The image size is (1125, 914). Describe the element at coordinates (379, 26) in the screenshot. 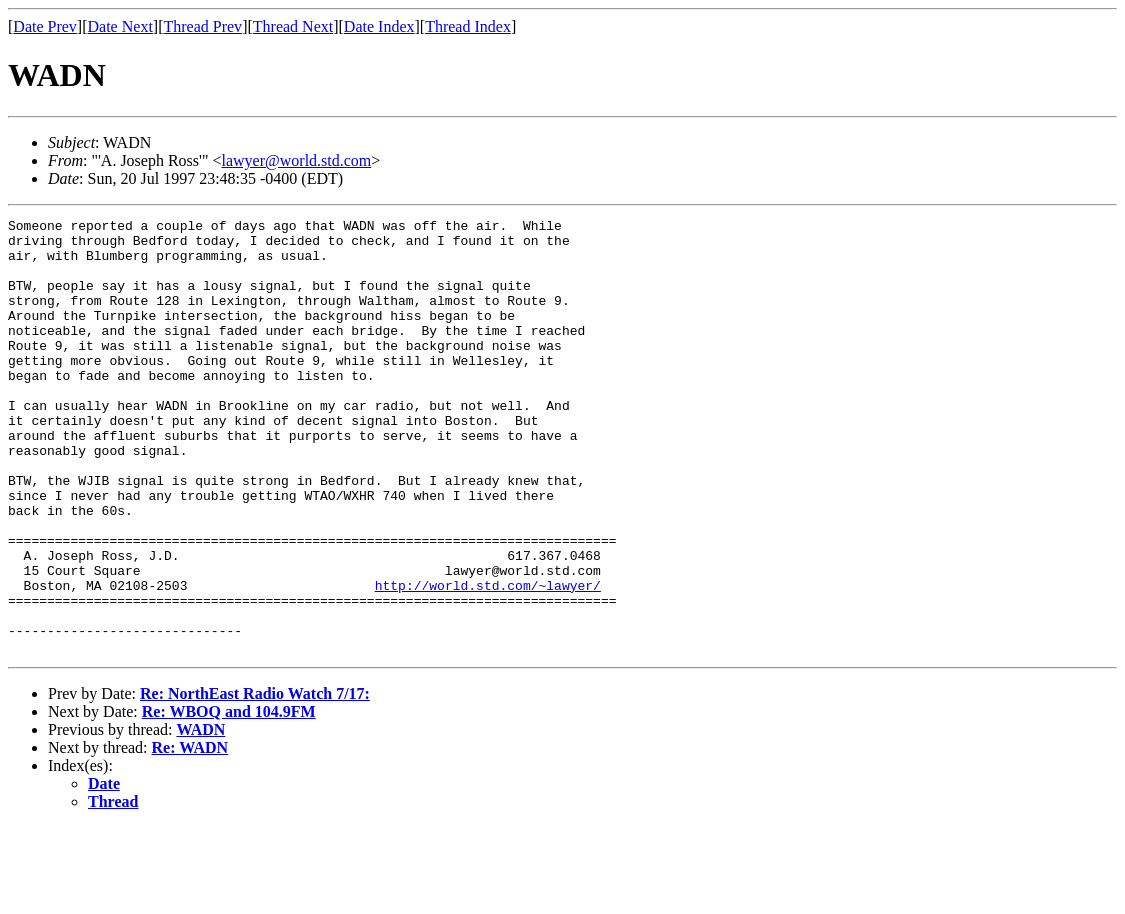

I see `Date Index` at that location.